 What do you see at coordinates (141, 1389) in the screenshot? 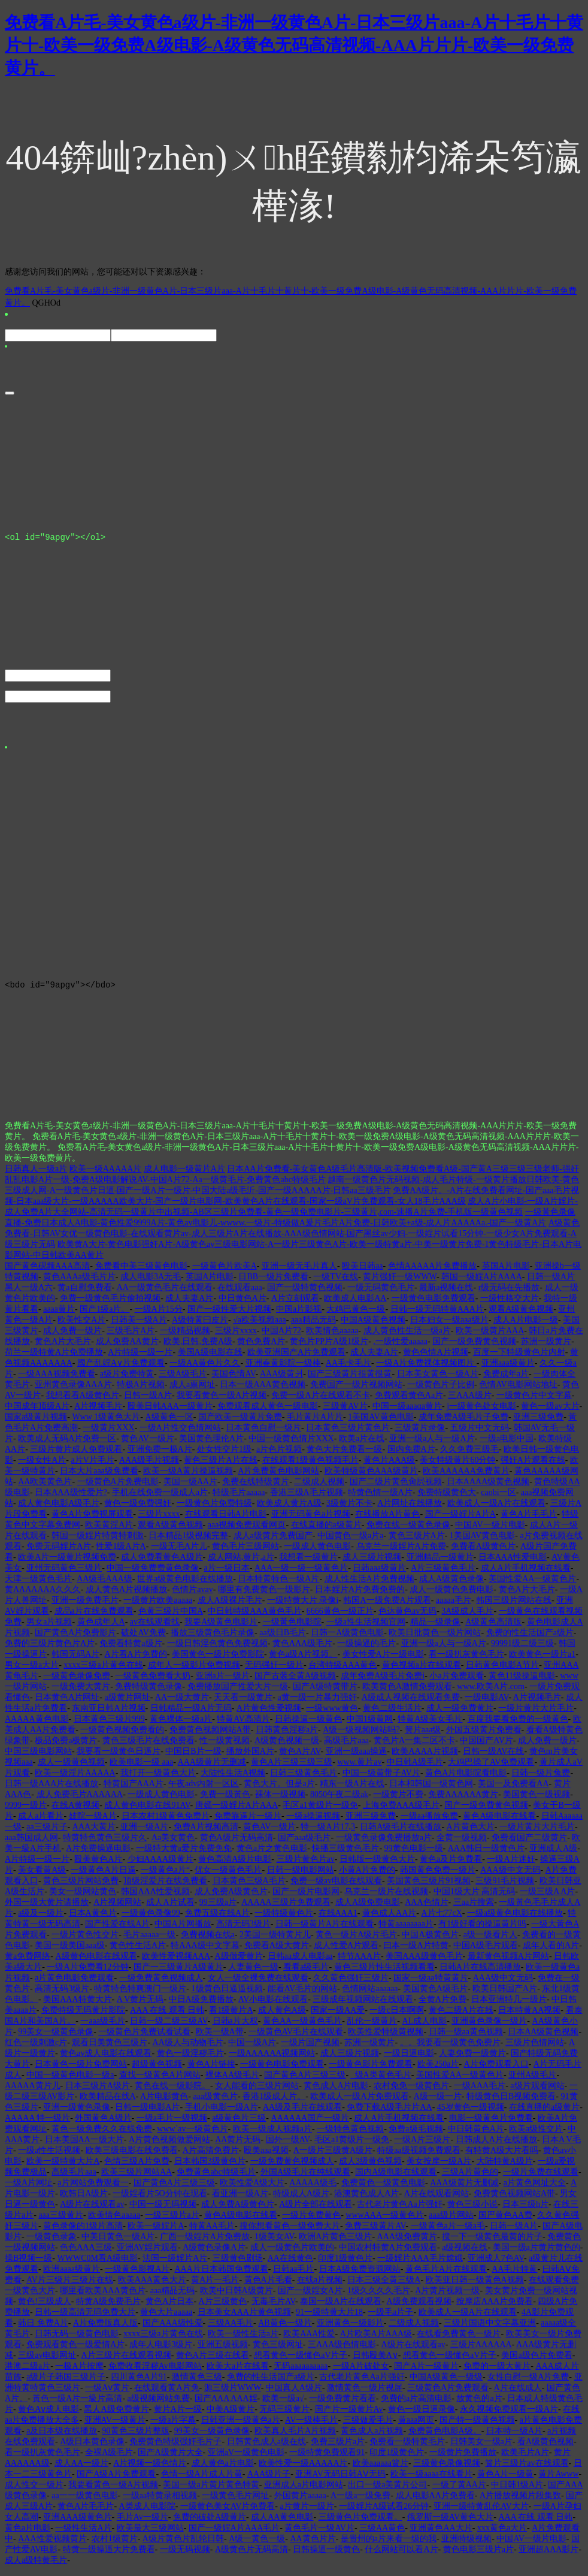
I see `特极A片视频` at bounding box center [141, 1389].